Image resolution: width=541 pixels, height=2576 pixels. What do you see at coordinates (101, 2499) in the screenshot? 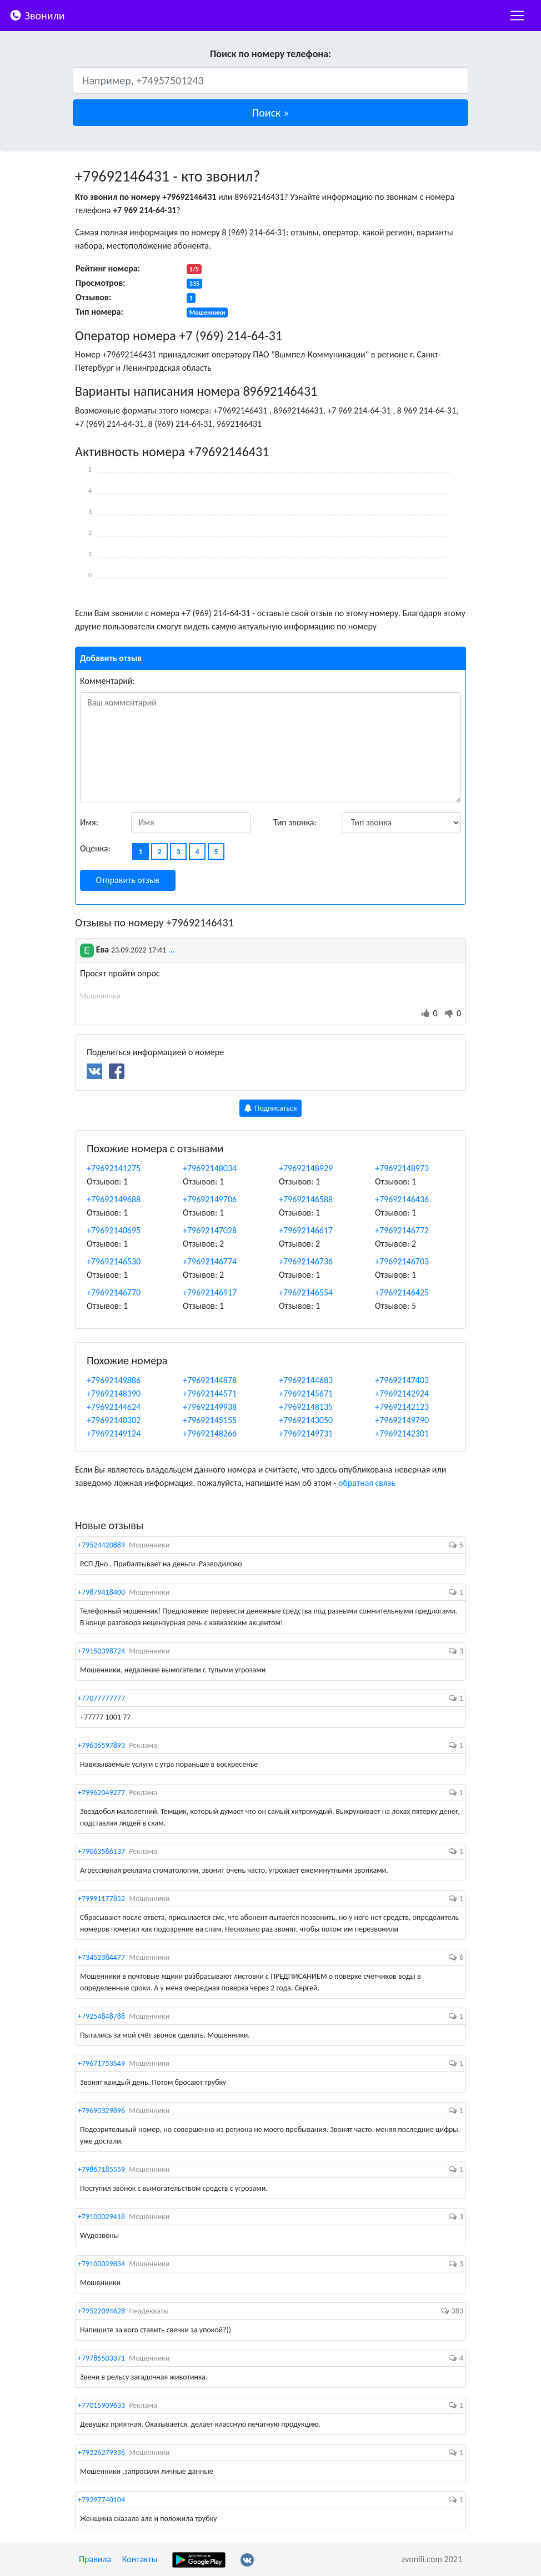
I see `+79297740104` at bounding box center [101, 2499].